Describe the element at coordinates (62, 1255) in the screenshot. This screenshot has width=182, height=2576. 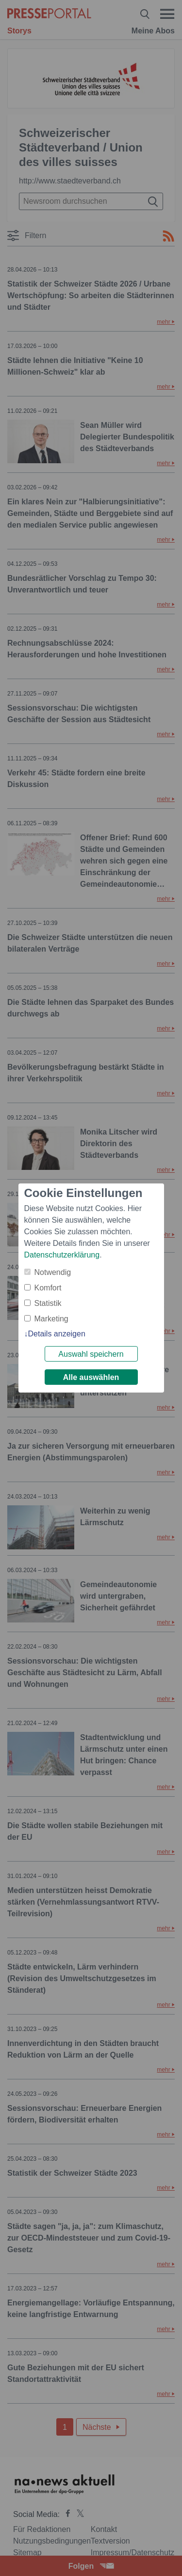
I see `Datenschutzerklärung` at that location.